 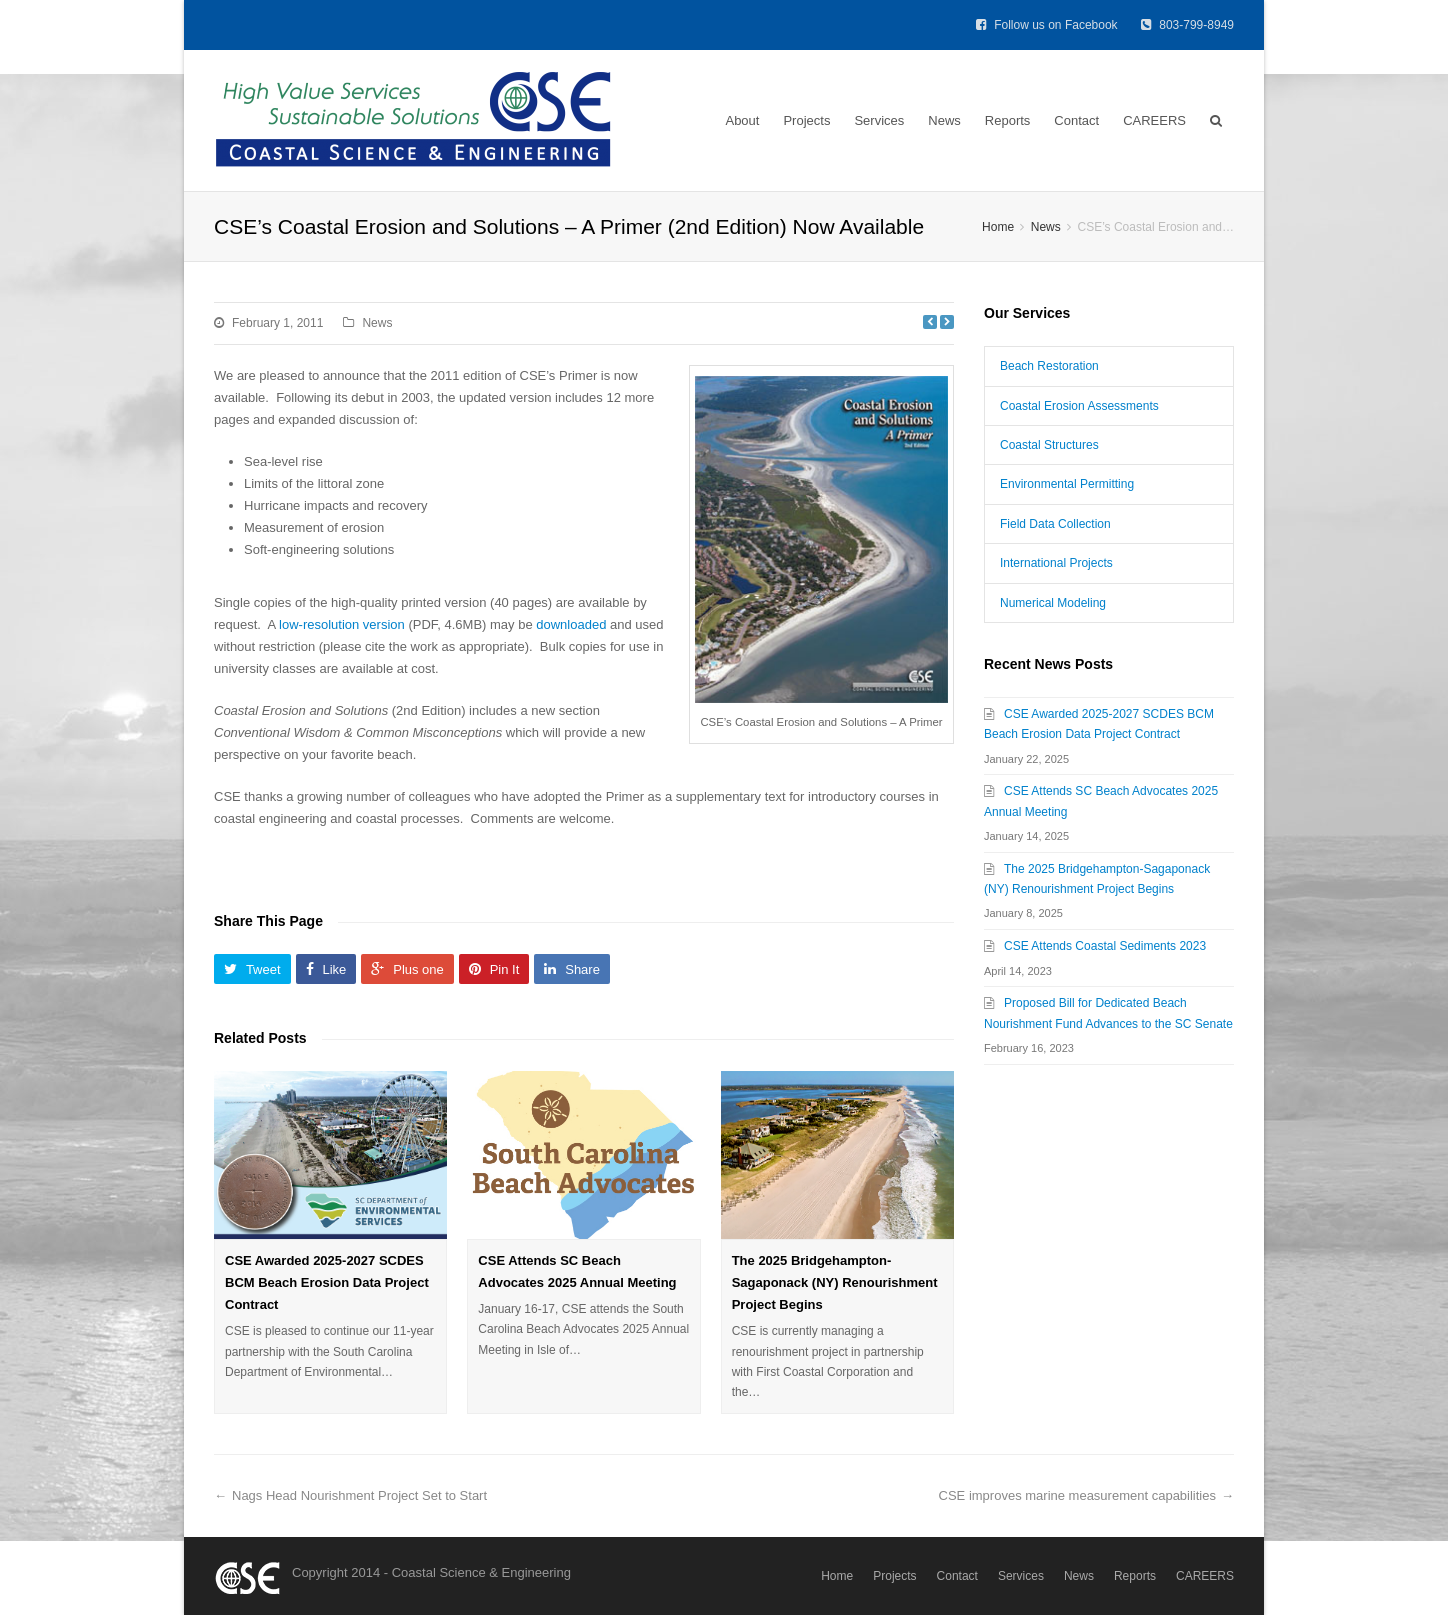 I want to click on News, so click(x=944, y=120).